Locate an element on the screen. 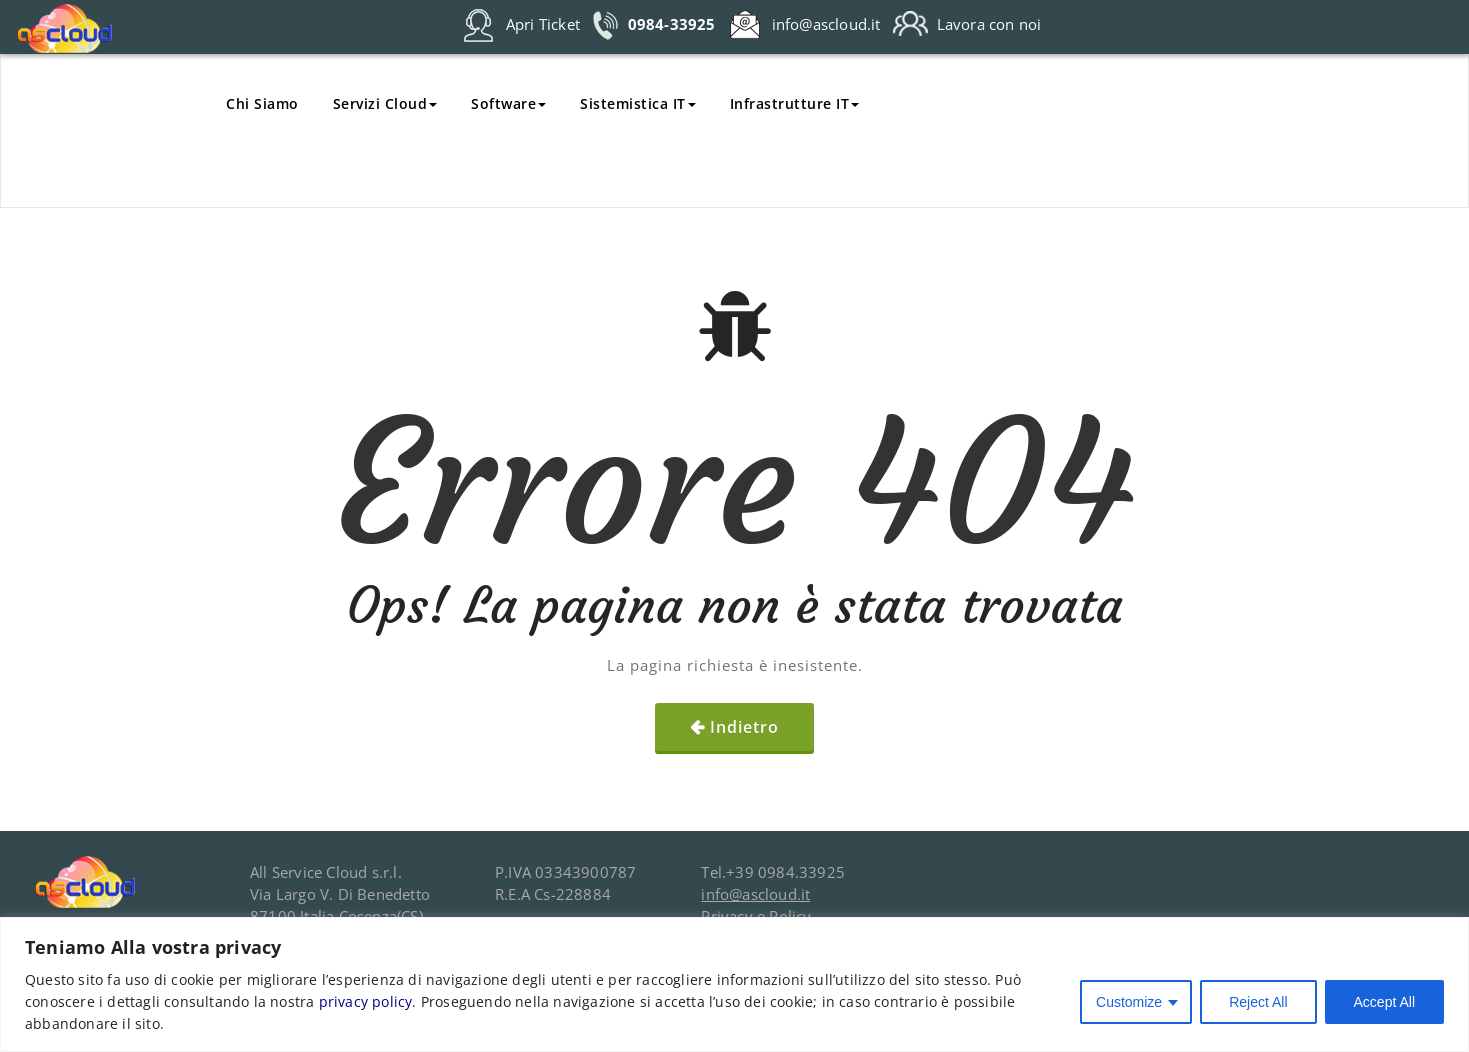 Image resolution: width=1469 pixels, height=1052 pixels. Indietro is located at coordinates (744, 727).